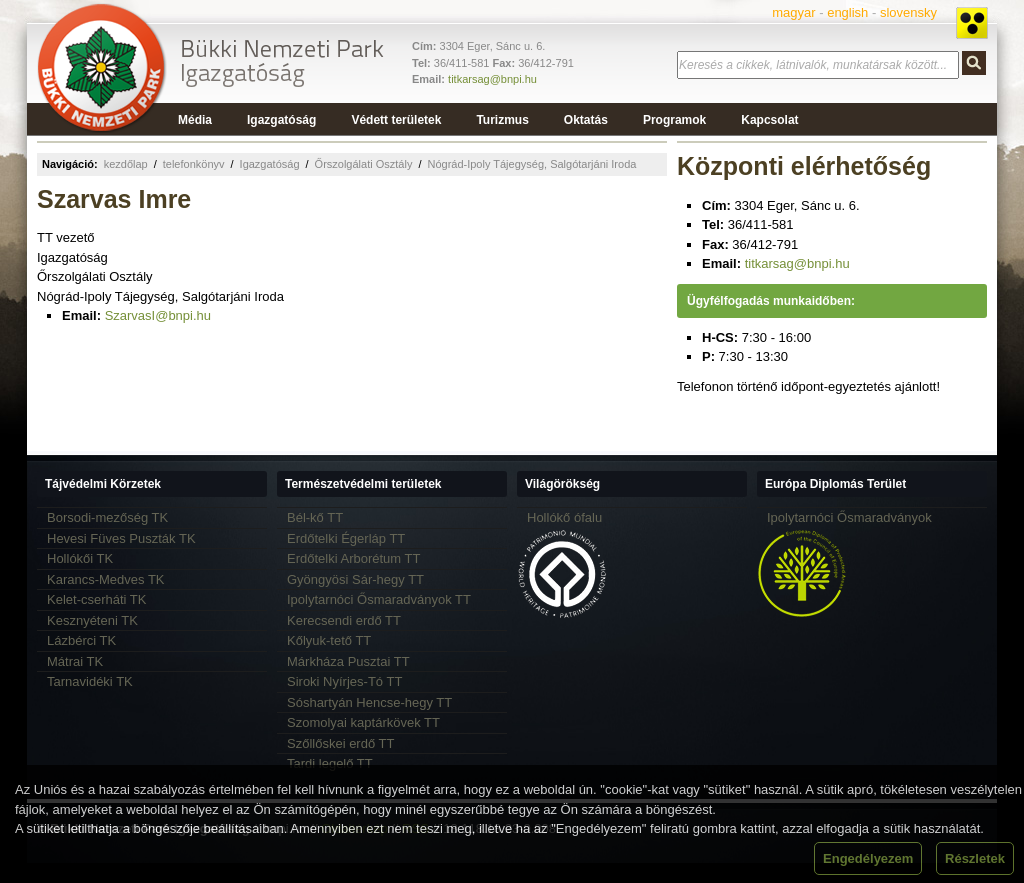 This screenshot has height=883, width=1024. Describe the element at coordinates (81, 640) in the screenshot. I see `Lázbérci TK` at that location.